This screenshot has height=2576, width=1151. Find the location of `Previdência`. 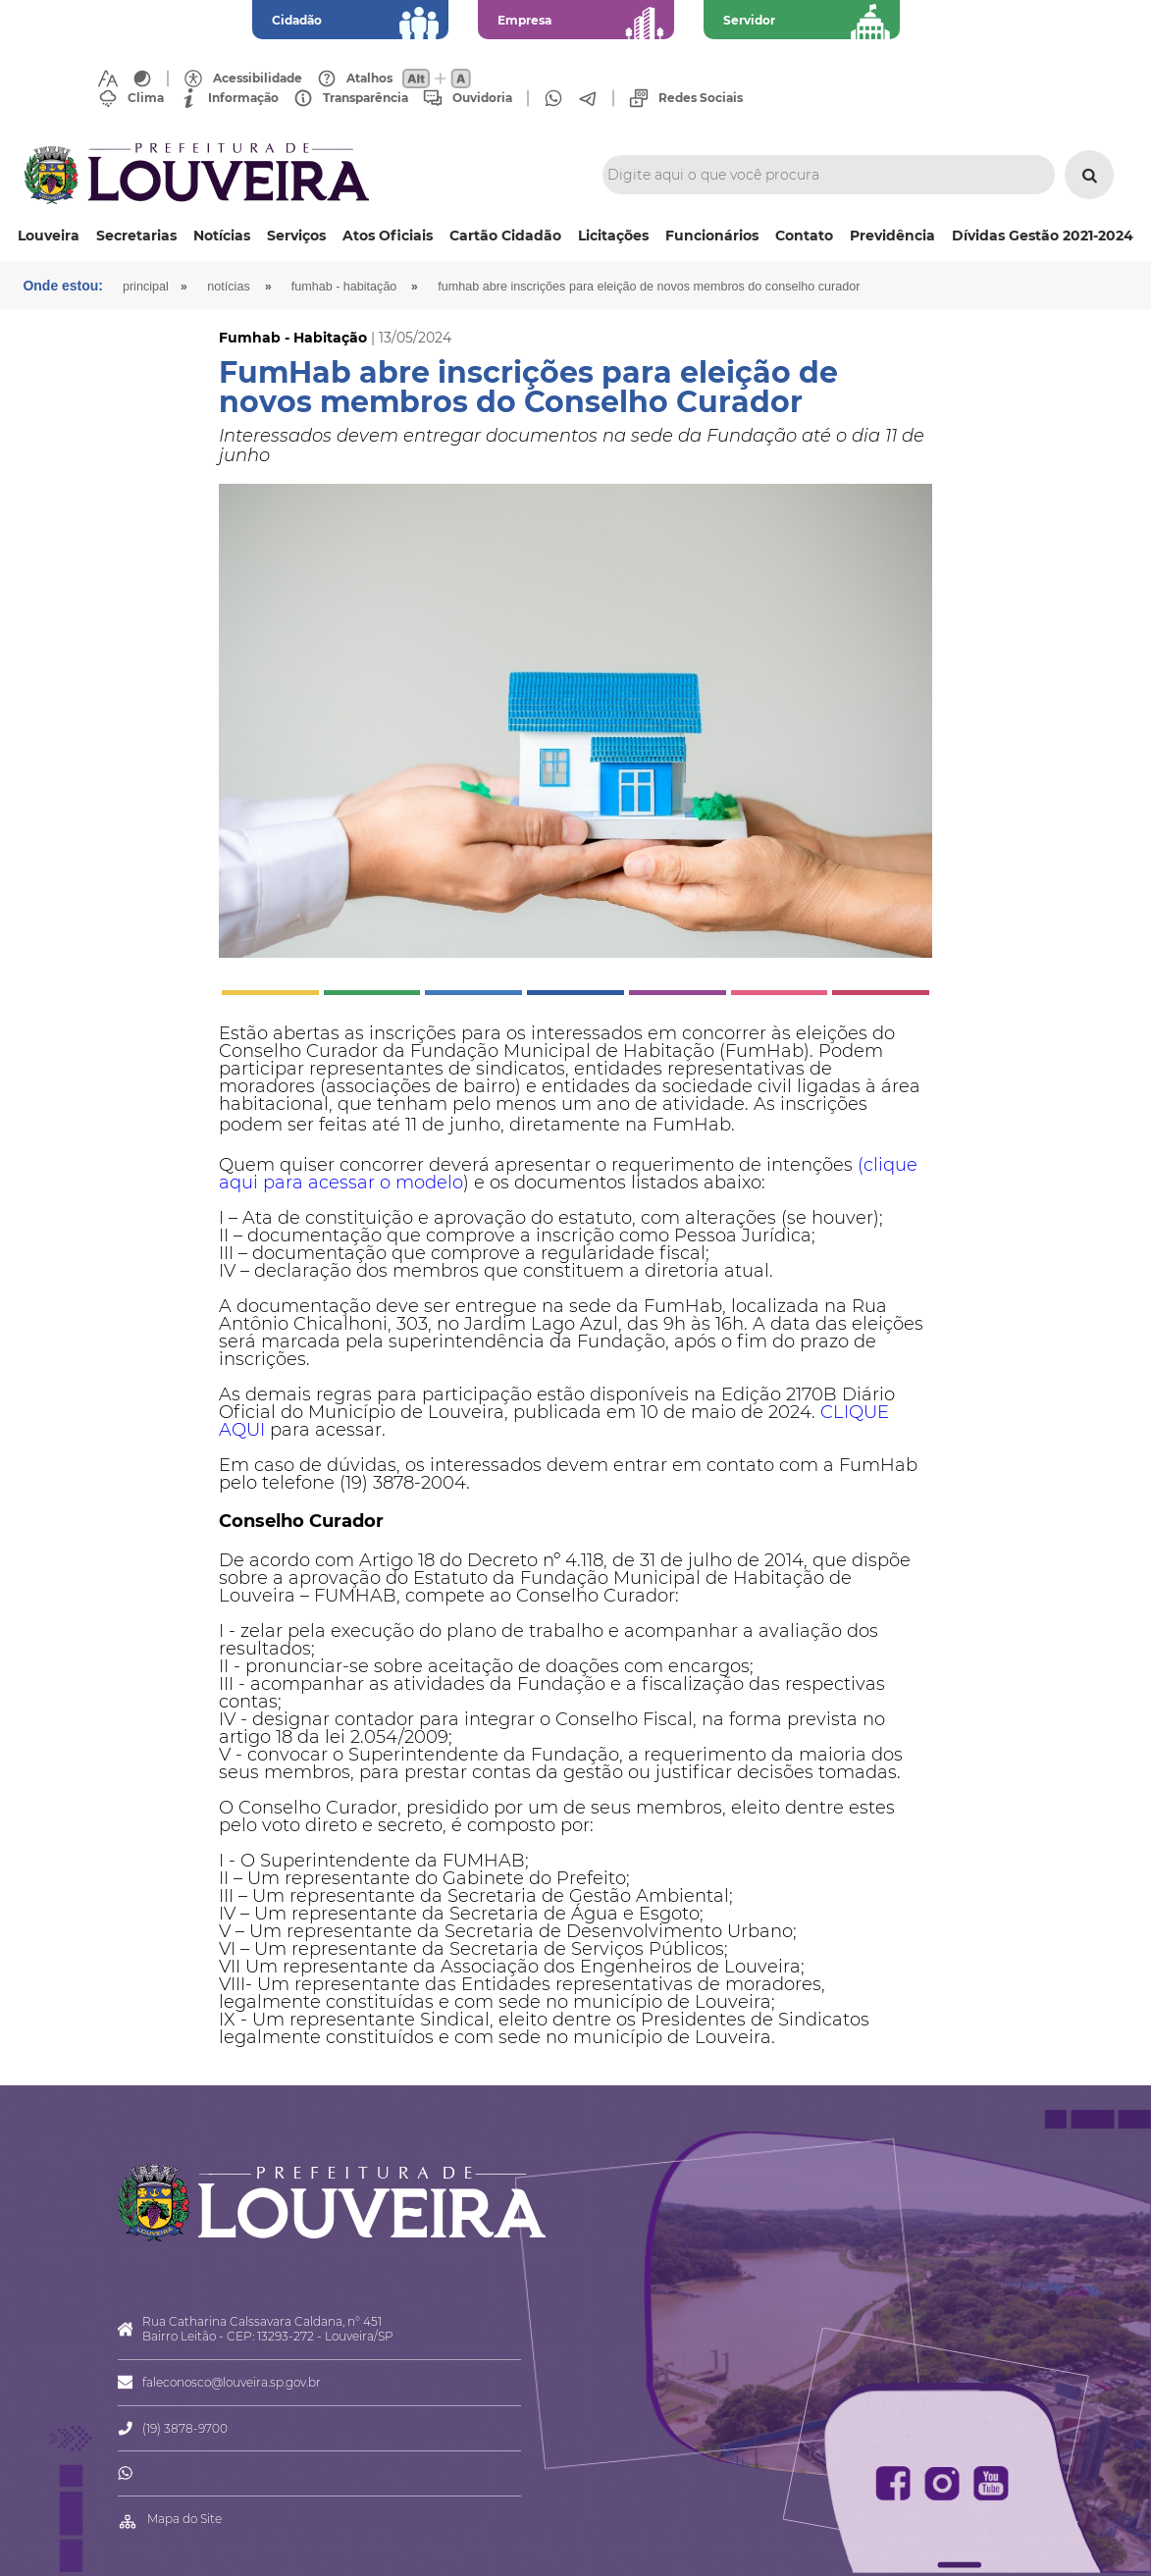

Previdência is located at coordinates (892, 235).